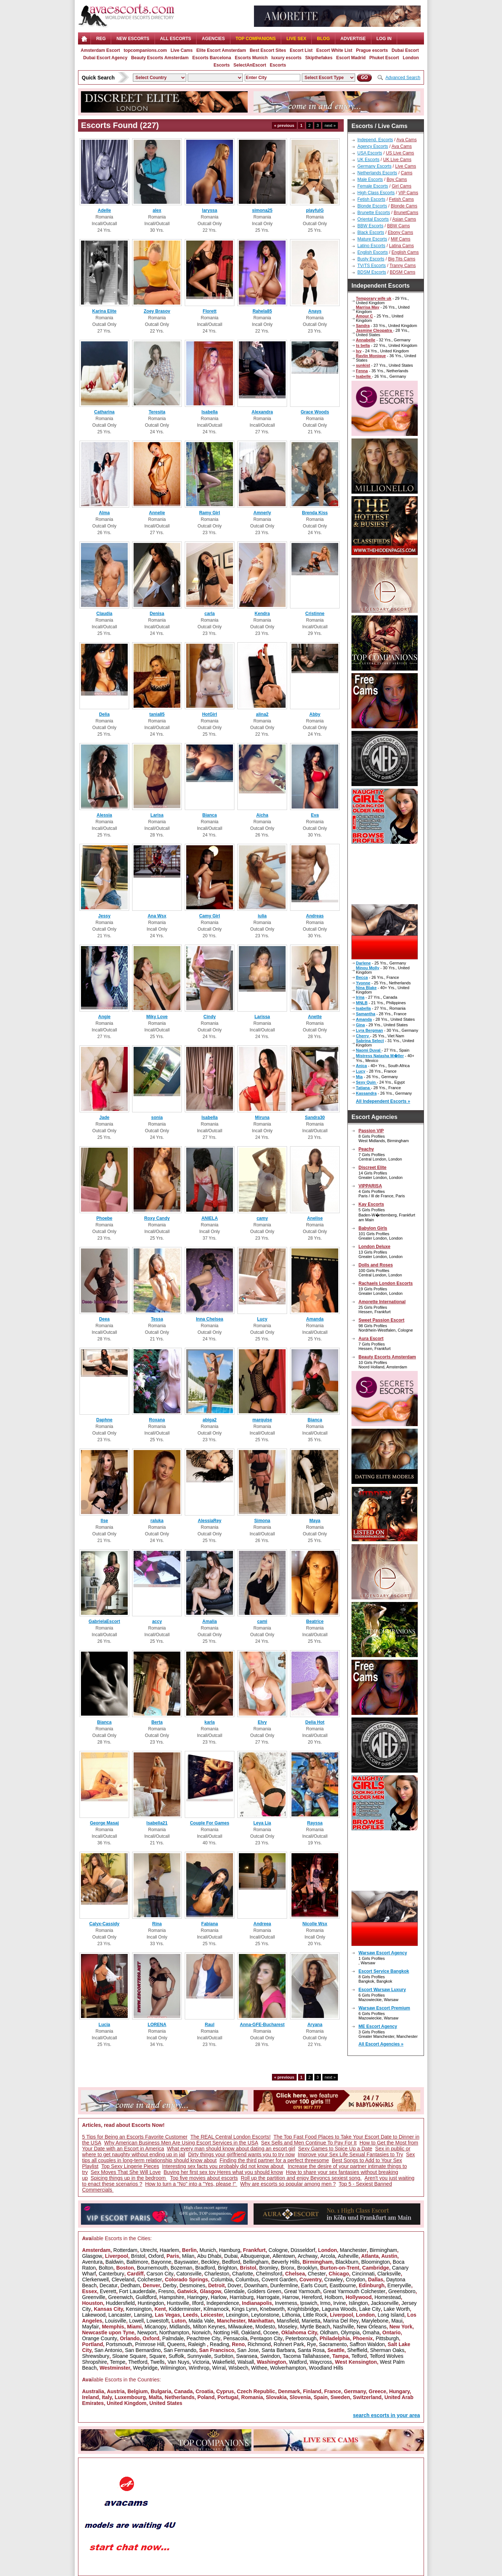 The height and width of the screenshot is (2576, 502). Describe the element at coordinates (130, 2285) in the screenshot. I see `Dedham` at that location.